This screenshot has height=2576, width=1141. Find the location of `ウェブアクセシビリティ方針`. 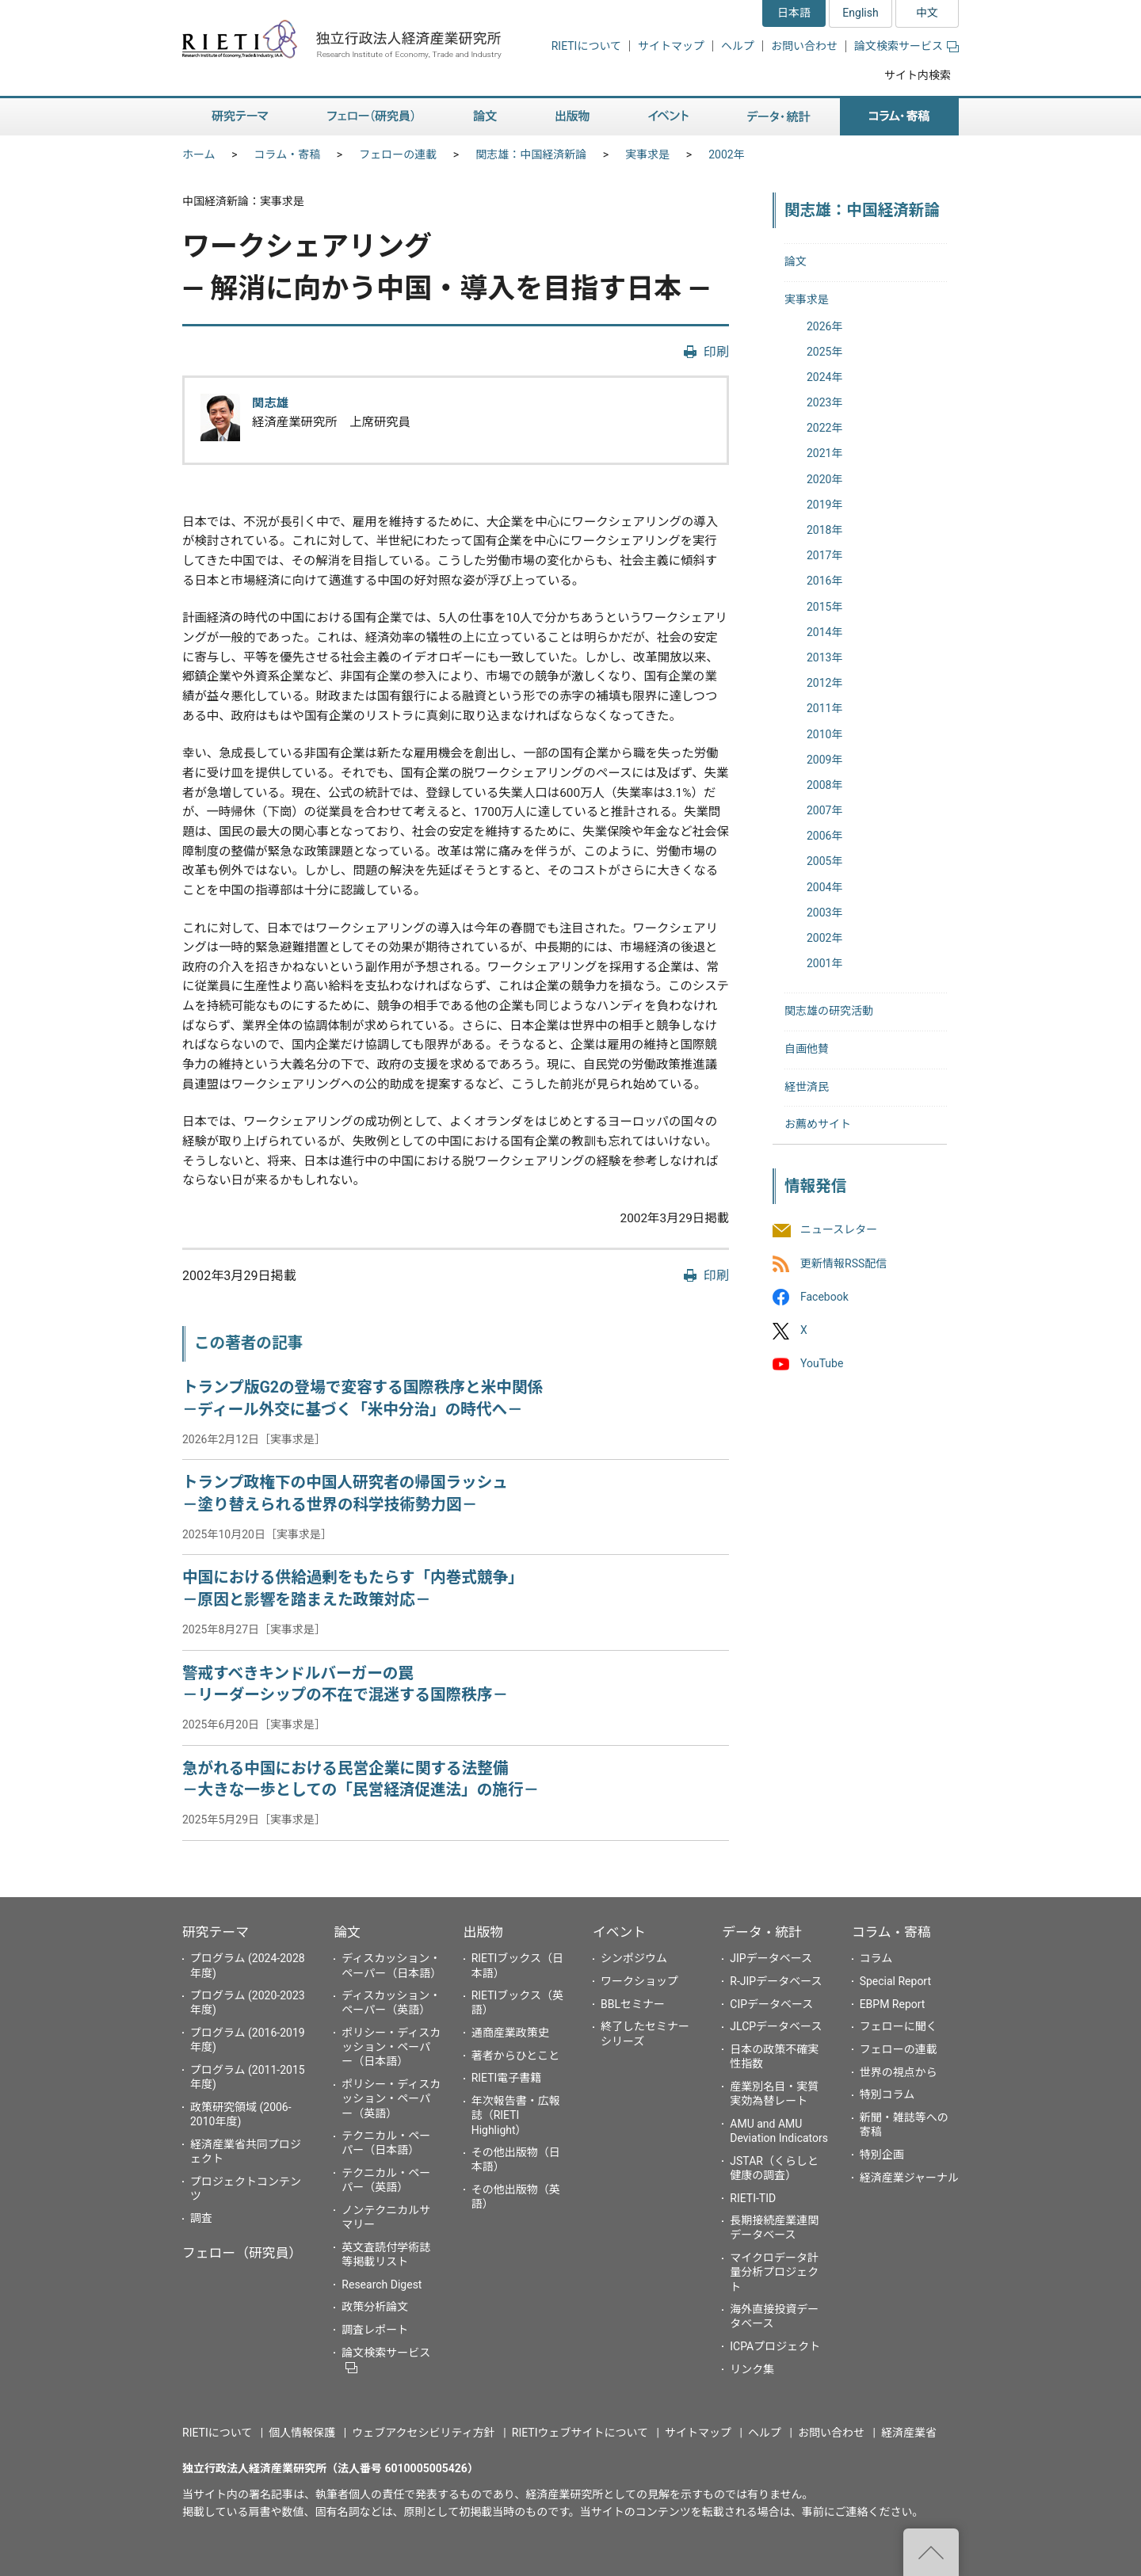

ウェブアクセシビリティ方針 is located at coordinates (423, 2432).